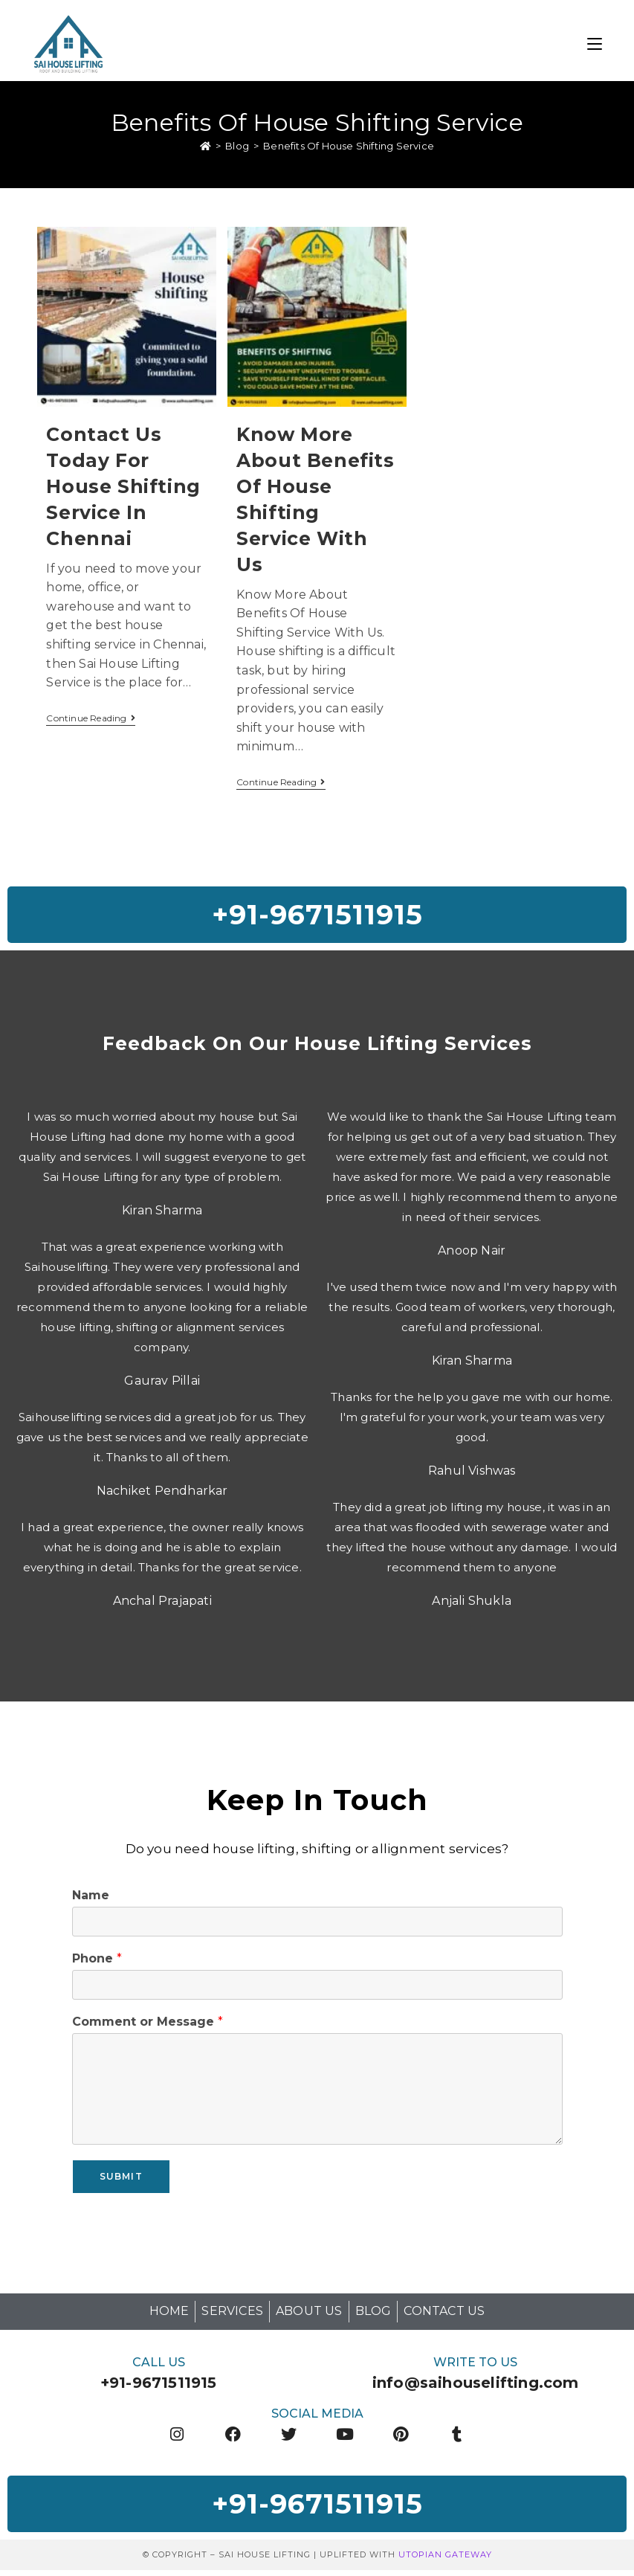 This screenshot has width=634, height=2576. What do you see at coordinates (594, 42) in the screenshot?
I see `[Mobile Menu]` at bounding box center [594, 42].